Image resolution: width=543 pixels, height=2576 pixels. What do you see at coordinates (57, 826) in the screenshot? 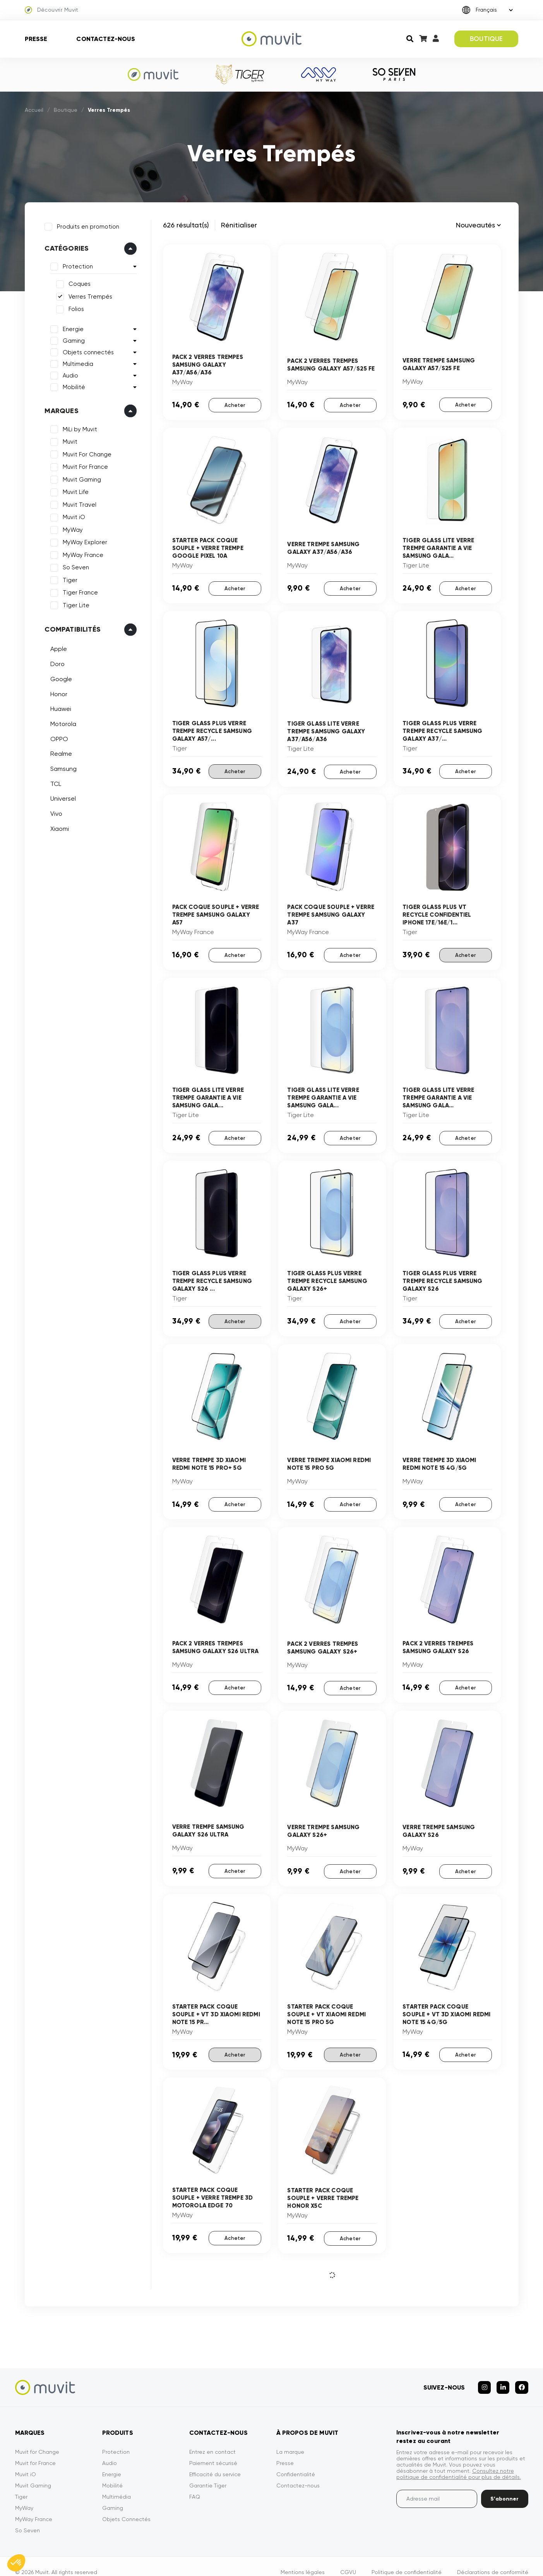
I see `Xiaomi` at bounding box center [57, 826].